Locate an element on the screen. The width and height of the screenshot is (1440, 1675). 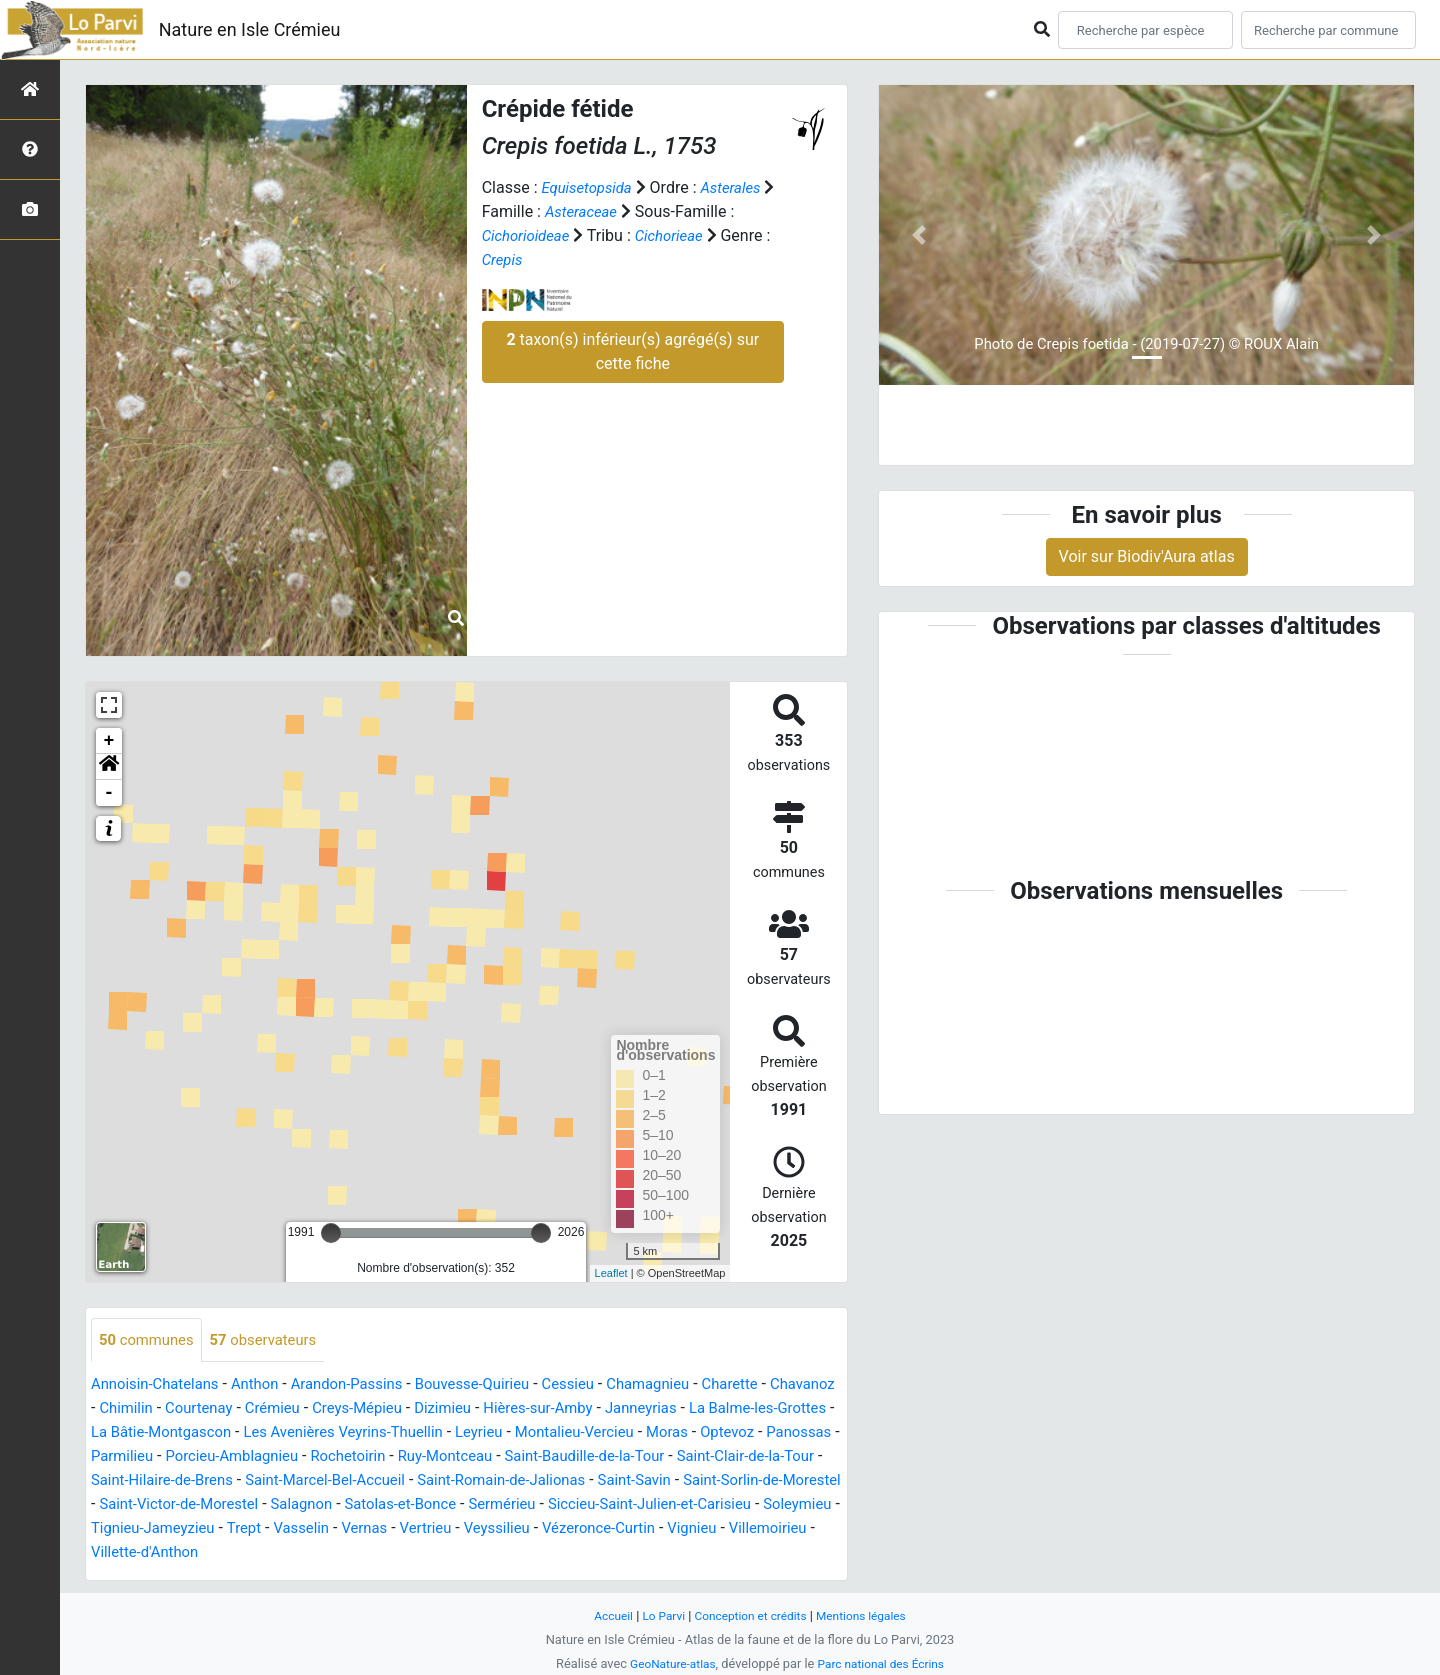
[button] is located at coordinates (109, 767).